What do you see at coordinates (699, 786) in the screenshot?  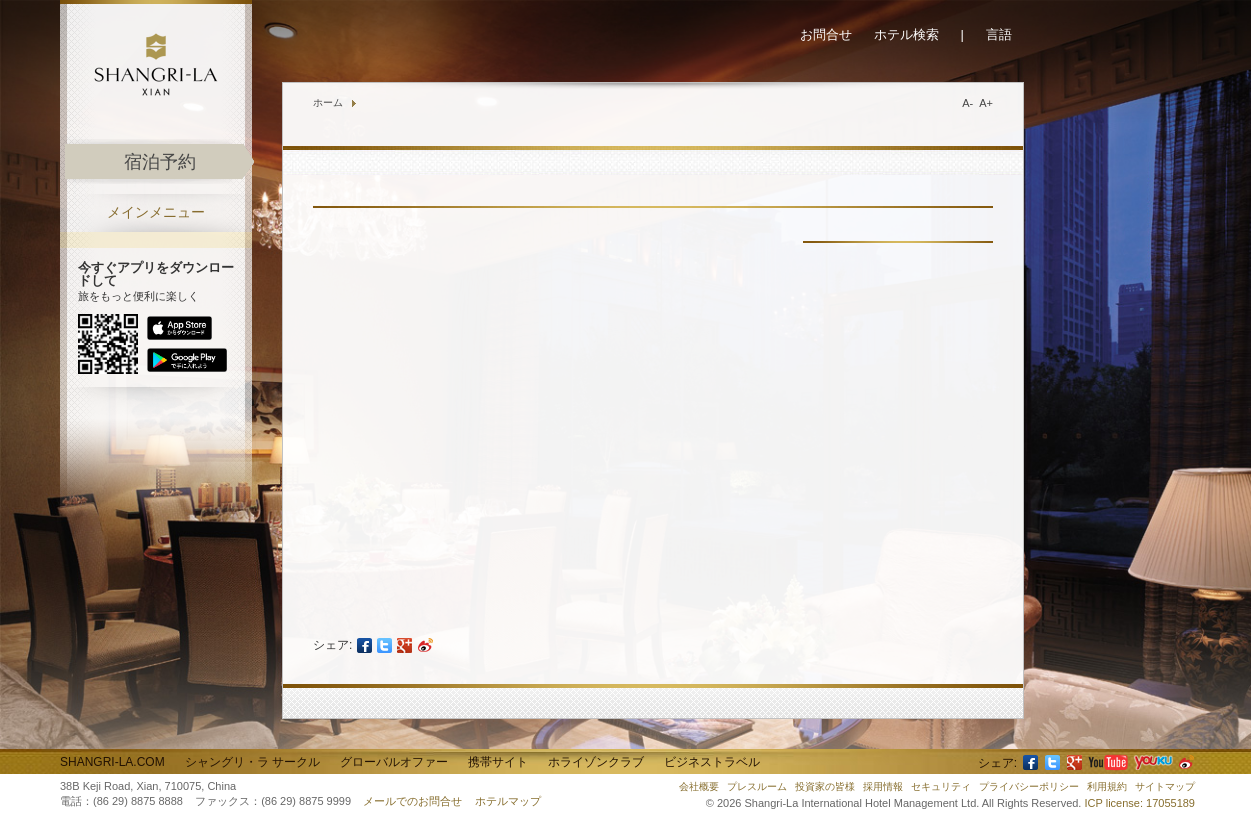 I see `会社概要` at bounding box center [699, 786].